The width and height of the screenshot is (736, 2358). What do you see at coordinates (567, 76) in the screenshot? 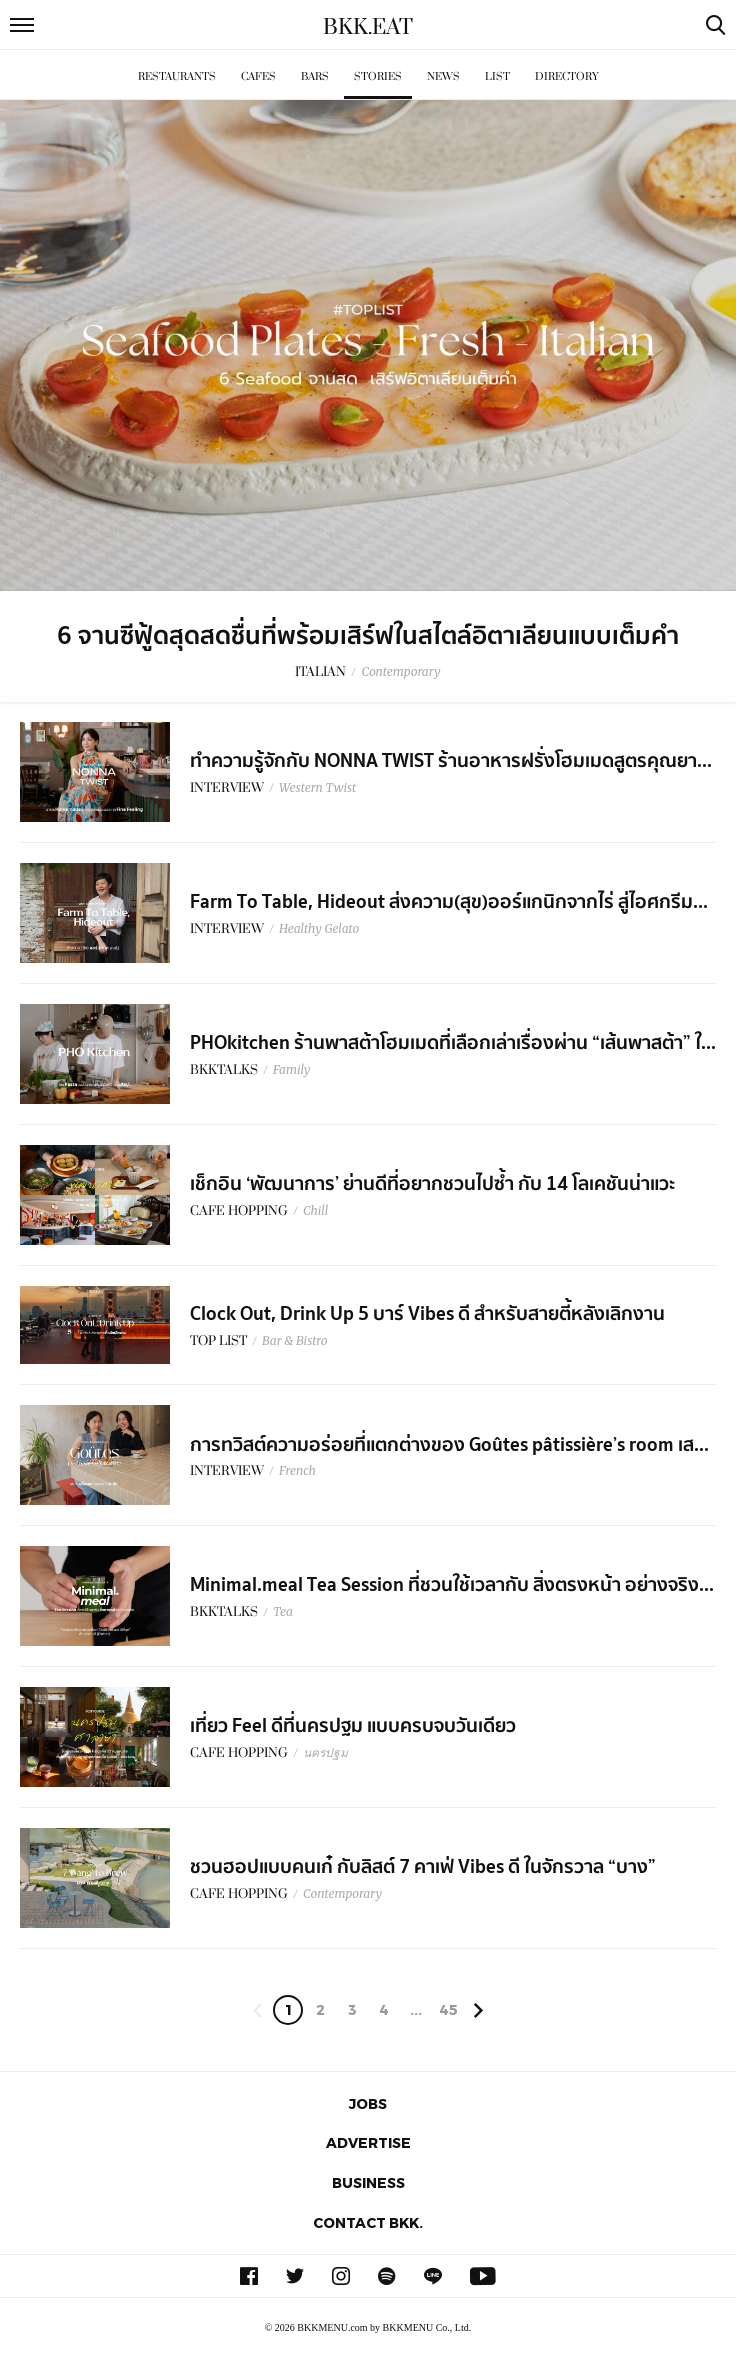
I see `Directory` at bounding box center [567, 76].